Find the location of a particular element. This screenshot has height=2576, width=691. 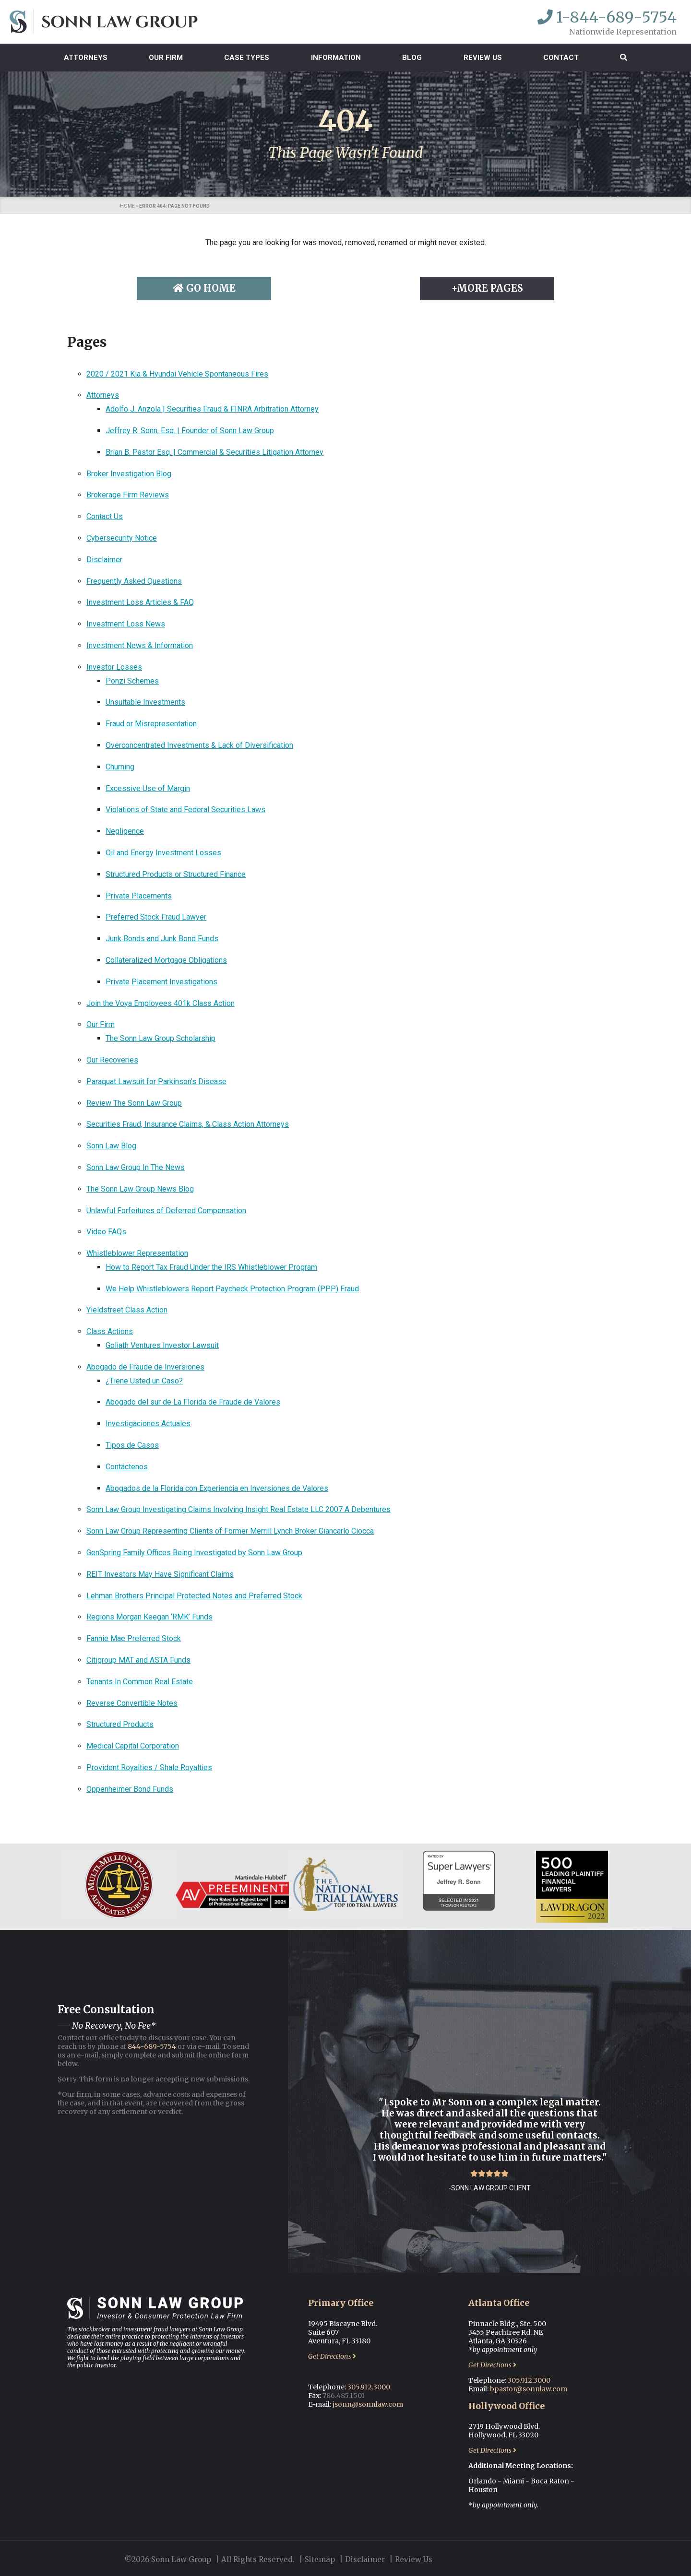

Broker Investigation Blog is located at coordinates (128, 473).